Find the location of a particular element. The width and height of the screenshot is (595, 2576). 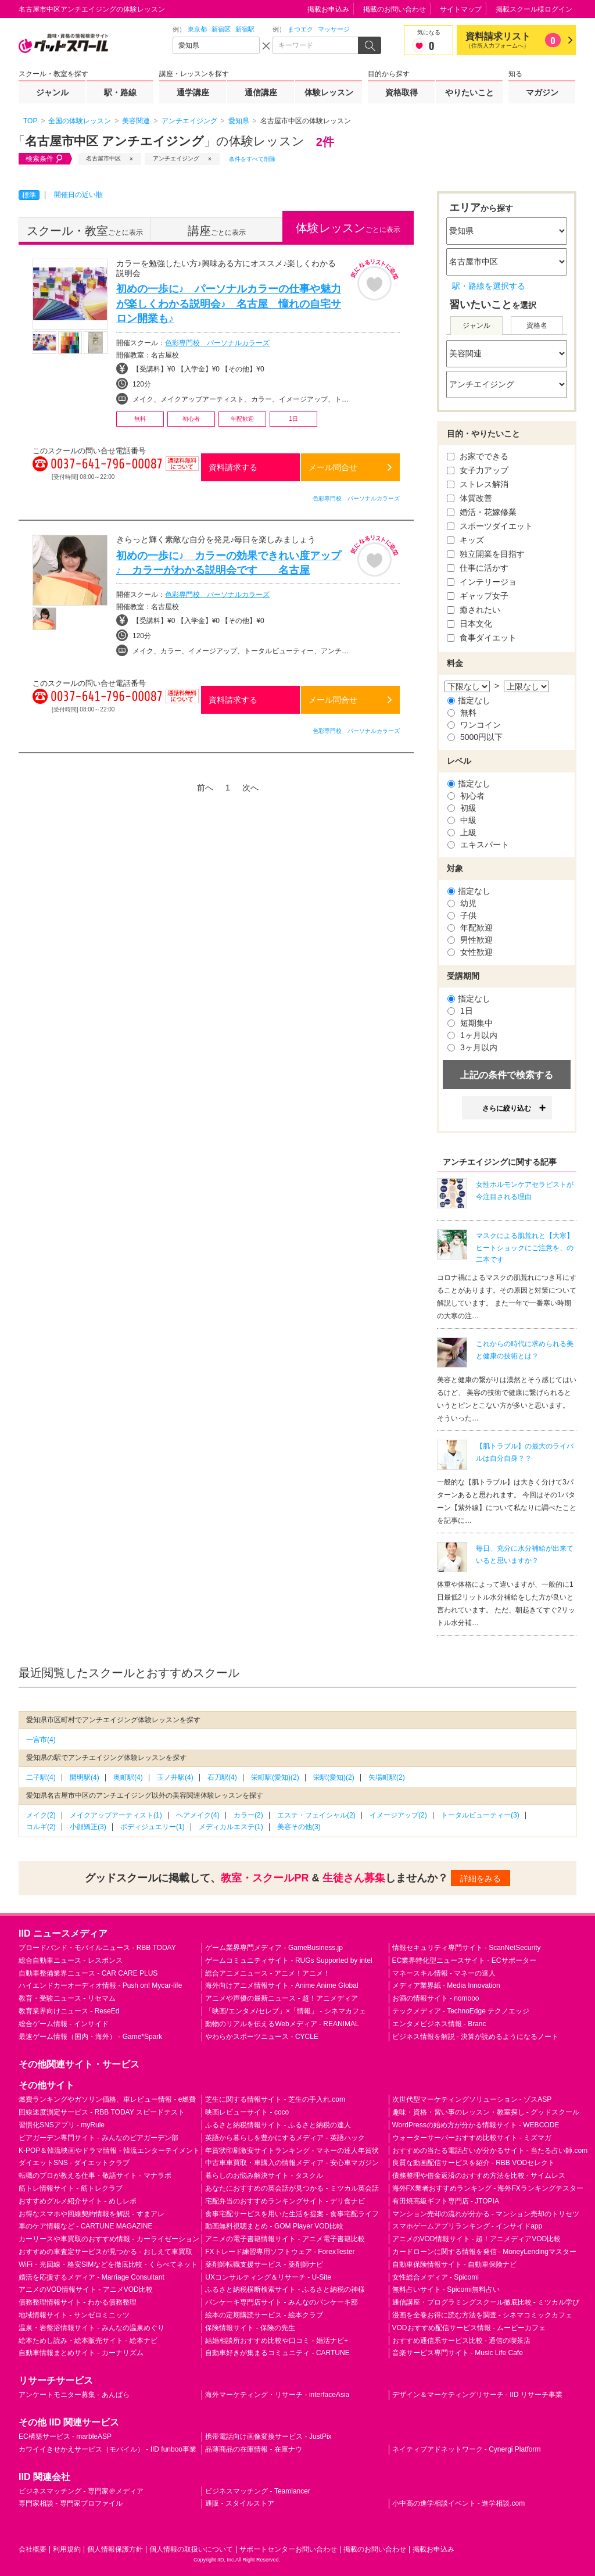

海外向けアニメ情報サイト - Anime Anime Global is located at coordinates (281, 1985).